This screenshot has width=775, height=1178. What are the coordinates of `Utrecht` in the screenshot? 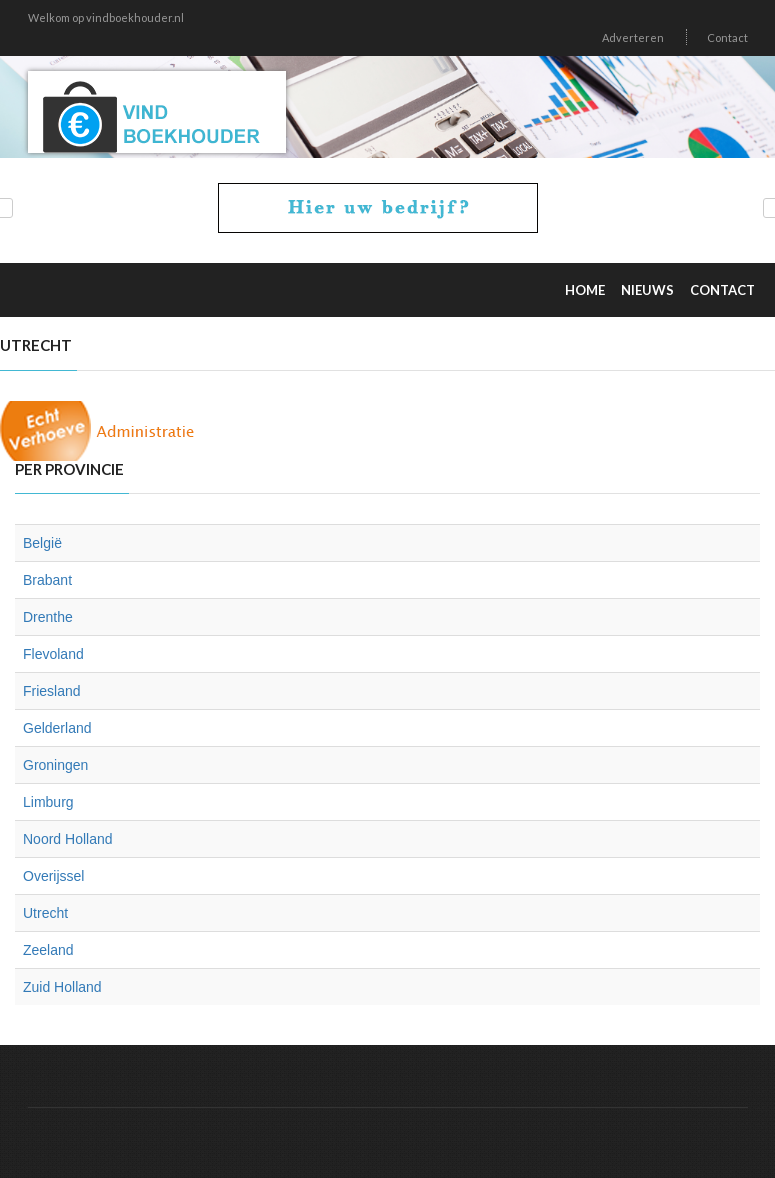 It's located at (45, 913).